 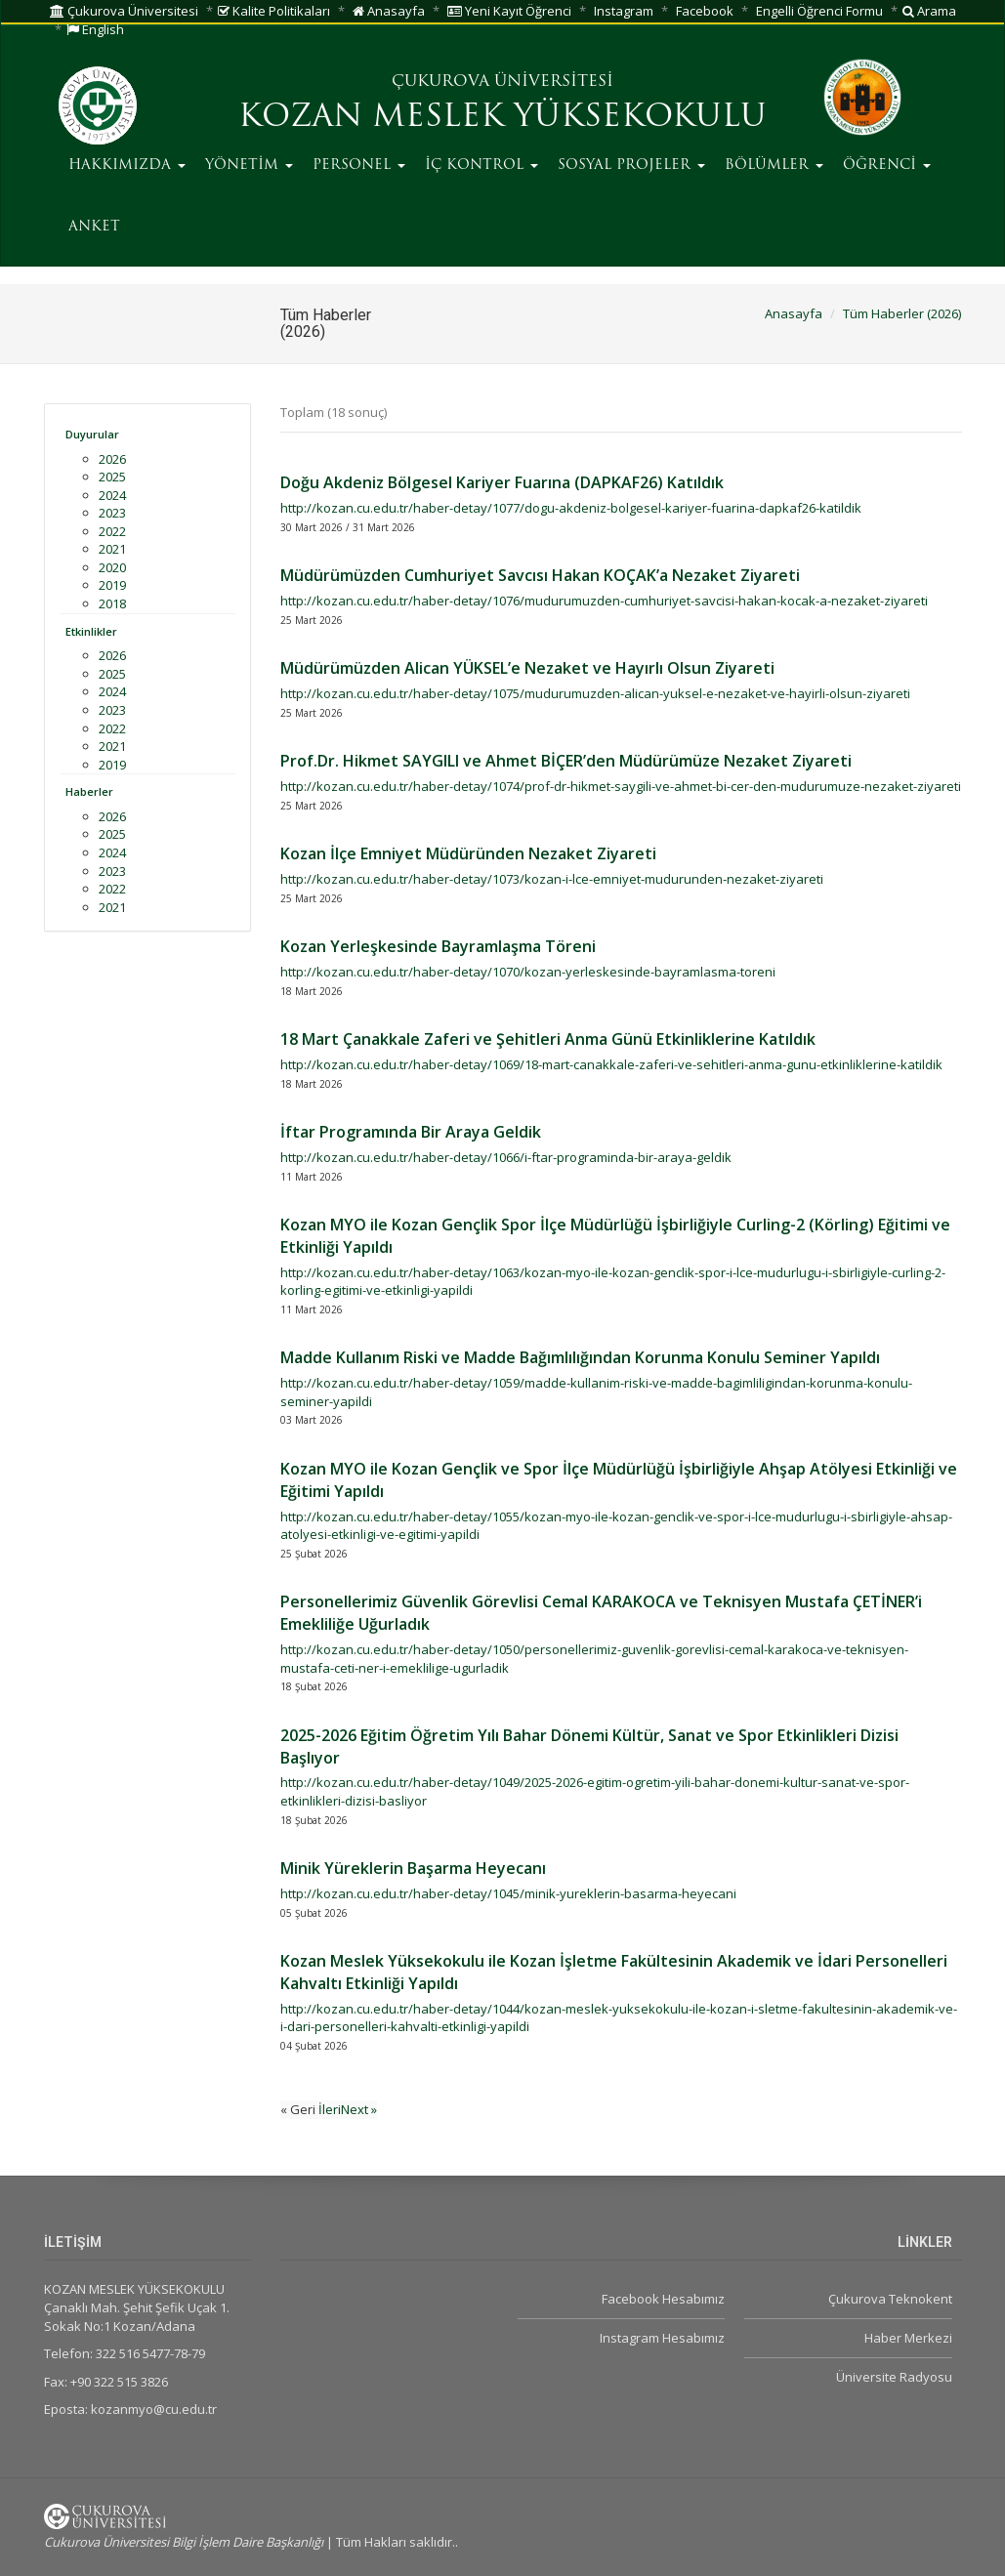 I want to click on ÇUKUROVA ÜNİVERSİTESİ, so click(x=502, y=82).